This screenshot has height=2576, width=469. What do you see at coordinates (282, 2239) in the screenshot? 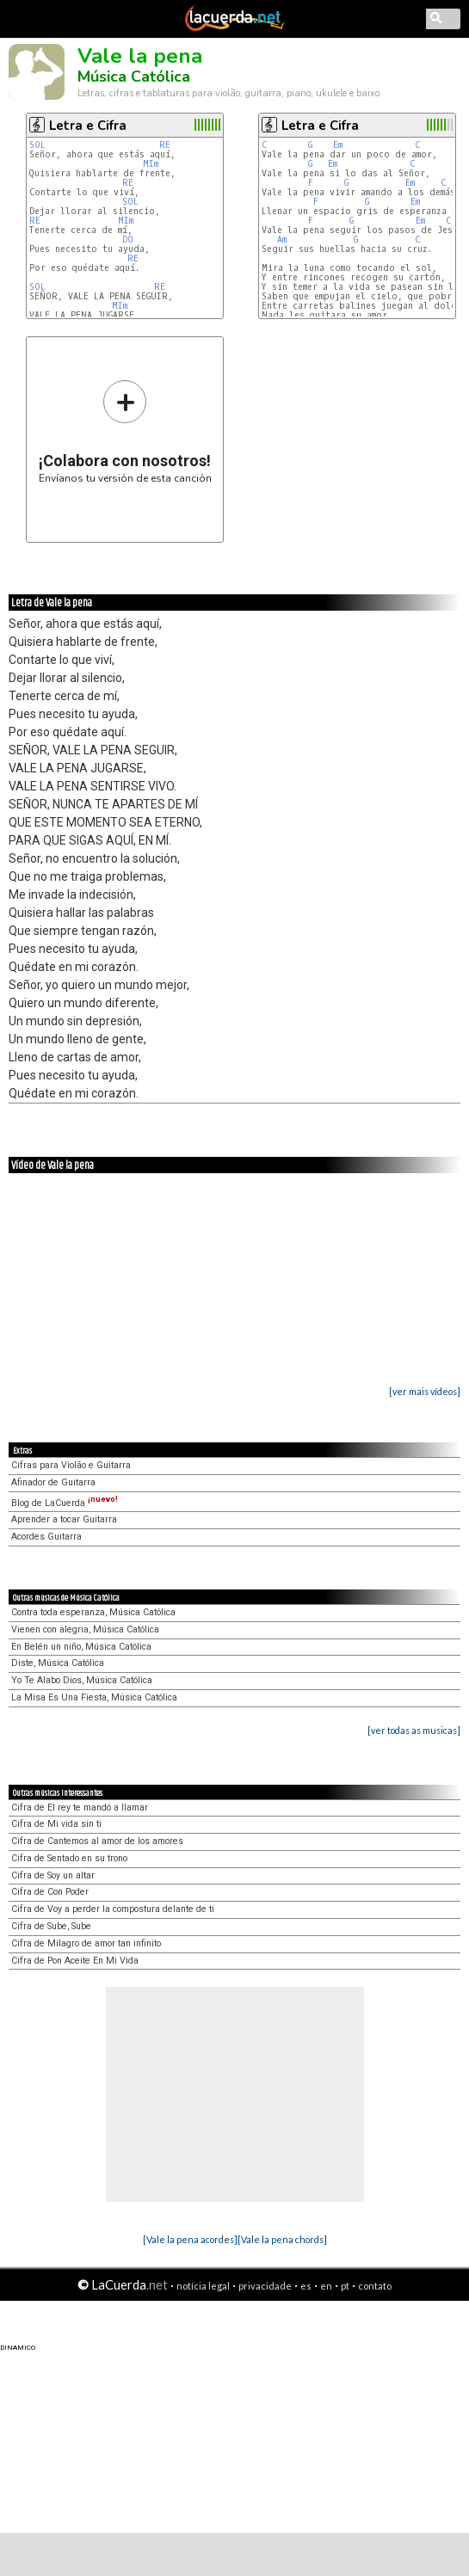
I see `[Vale la pena chords]` at bounding box center [282, 2239].